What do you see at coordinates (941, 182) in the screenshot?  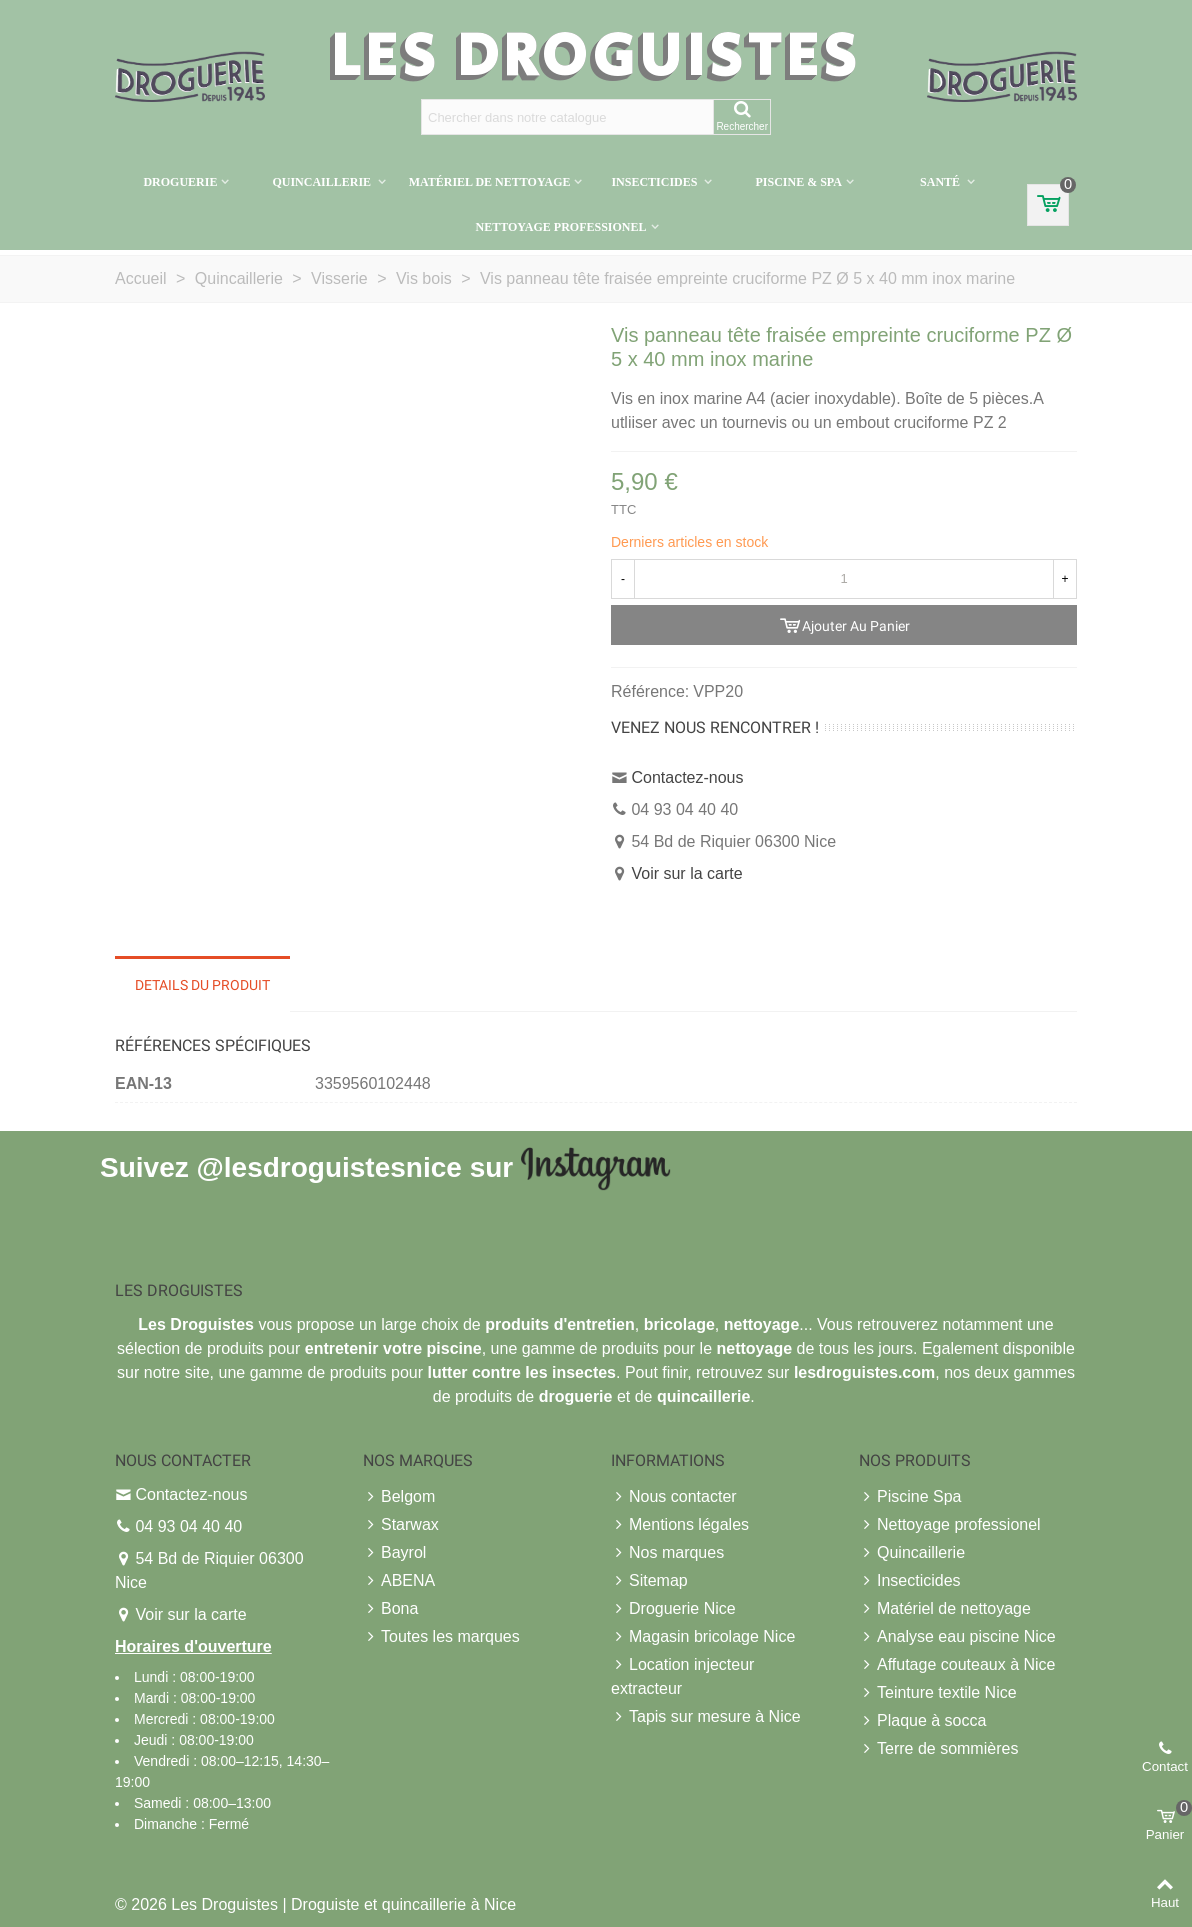 I see `Santé` at bounding box center [941, 182].